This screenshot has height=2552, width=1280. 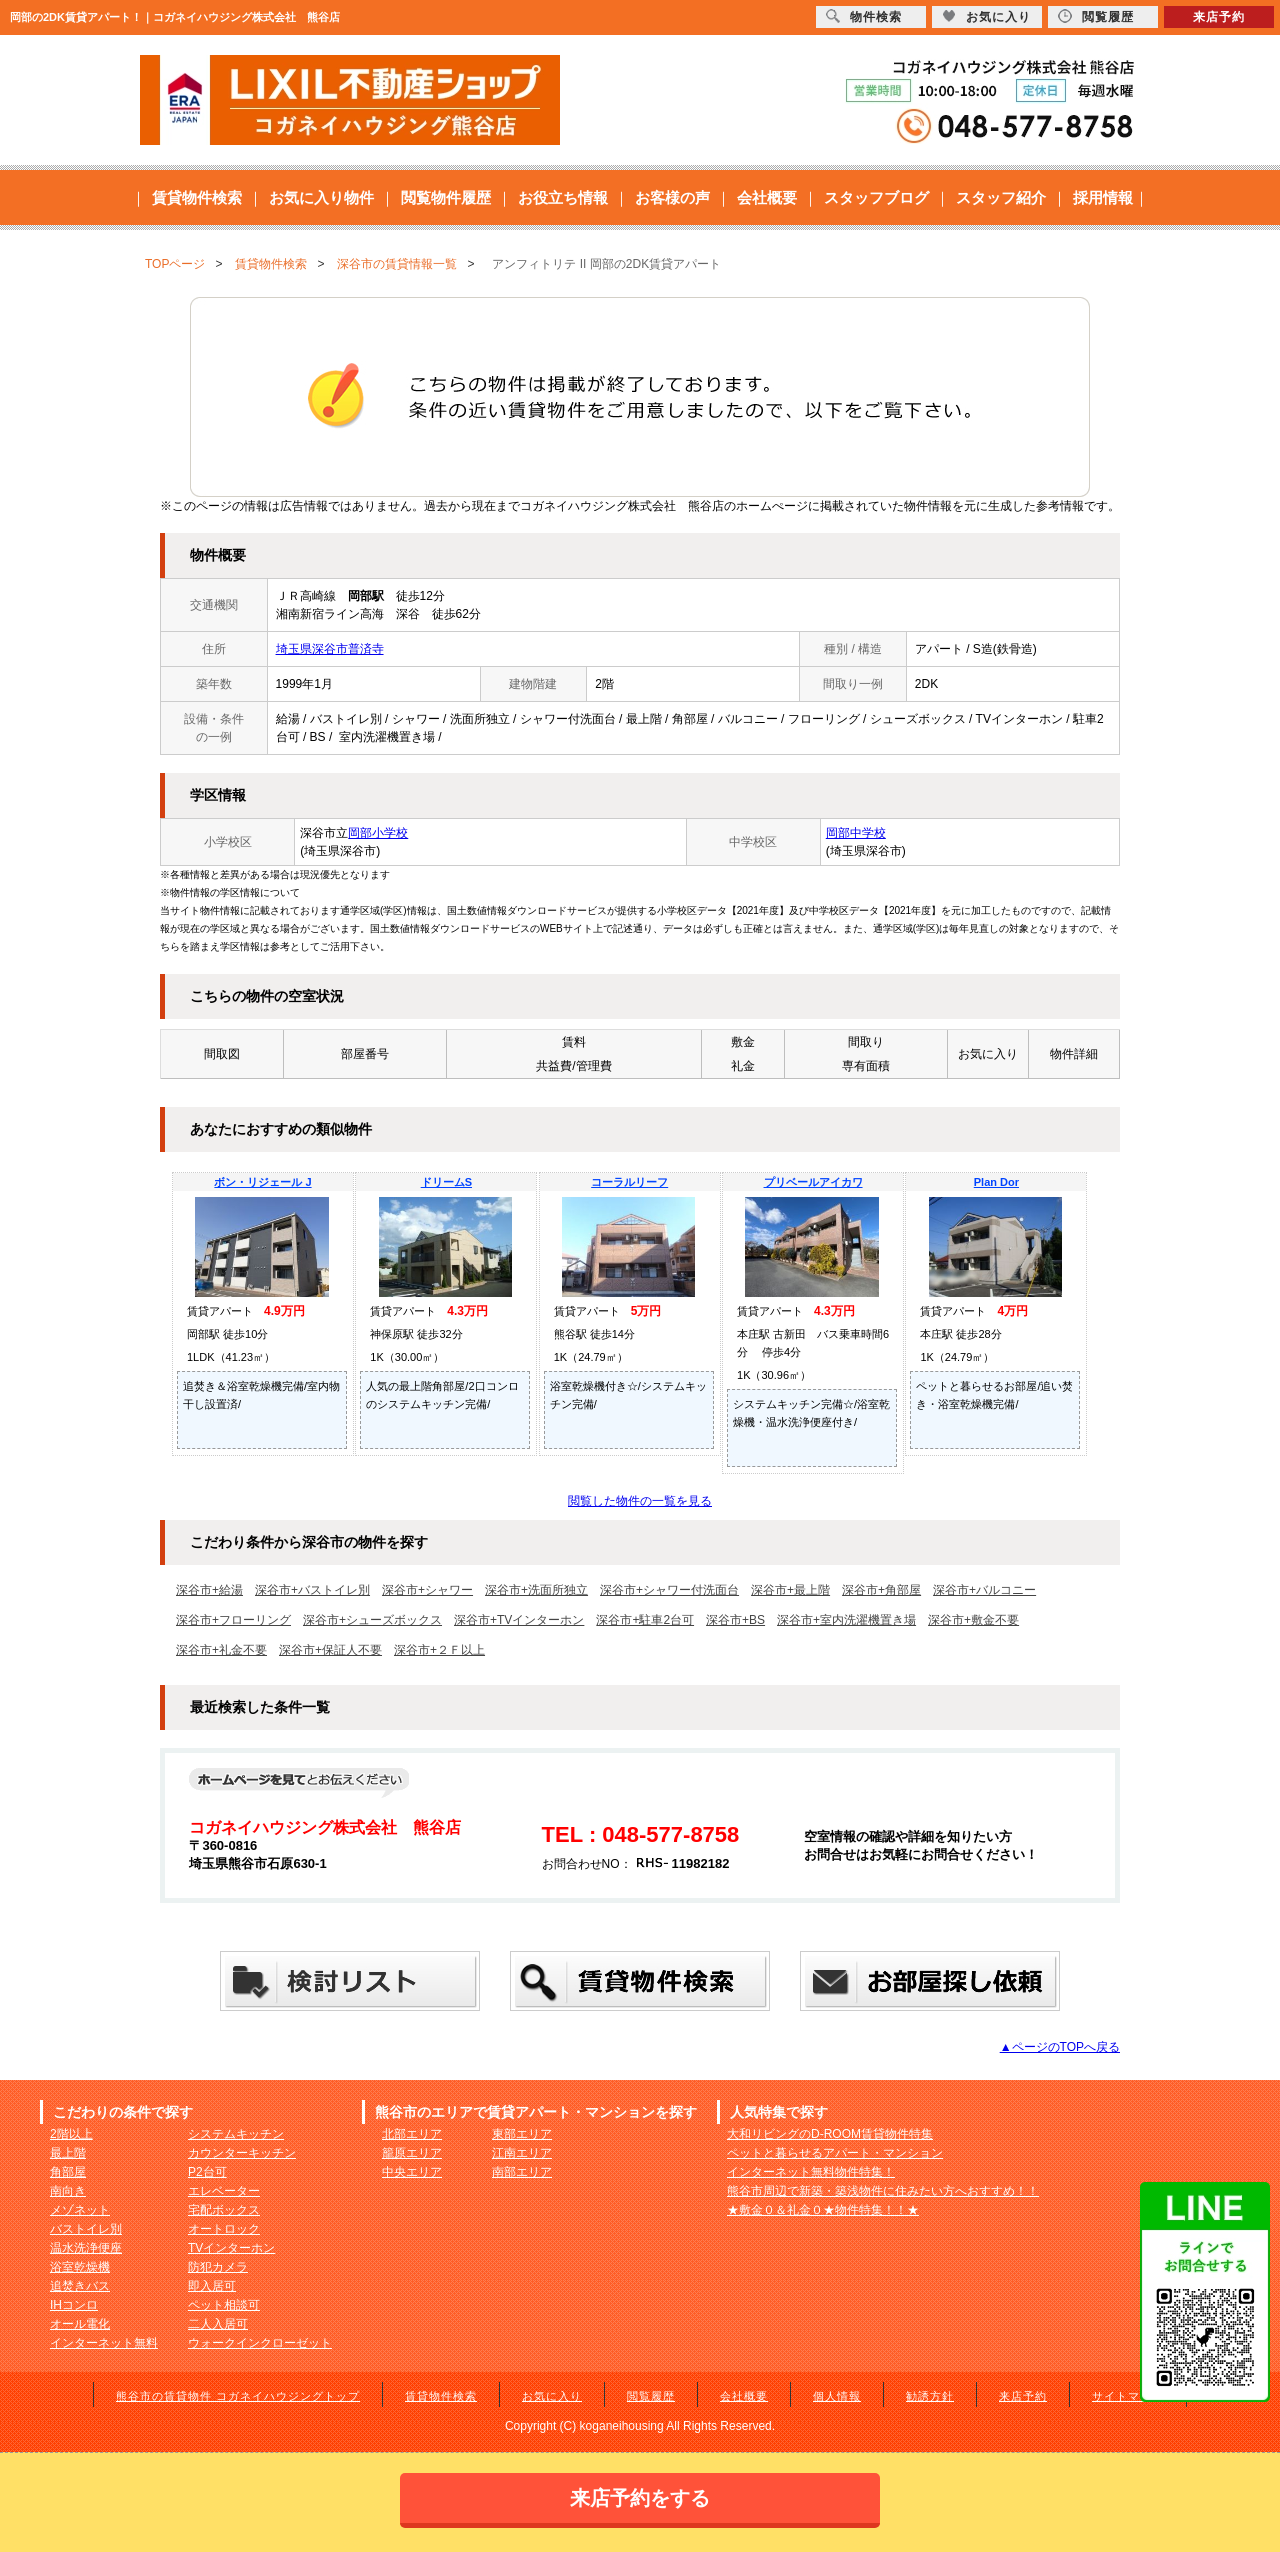 I want to click on 大和リビングのD-ROOM賃貸物件特集, so click(x=830, y=2134).